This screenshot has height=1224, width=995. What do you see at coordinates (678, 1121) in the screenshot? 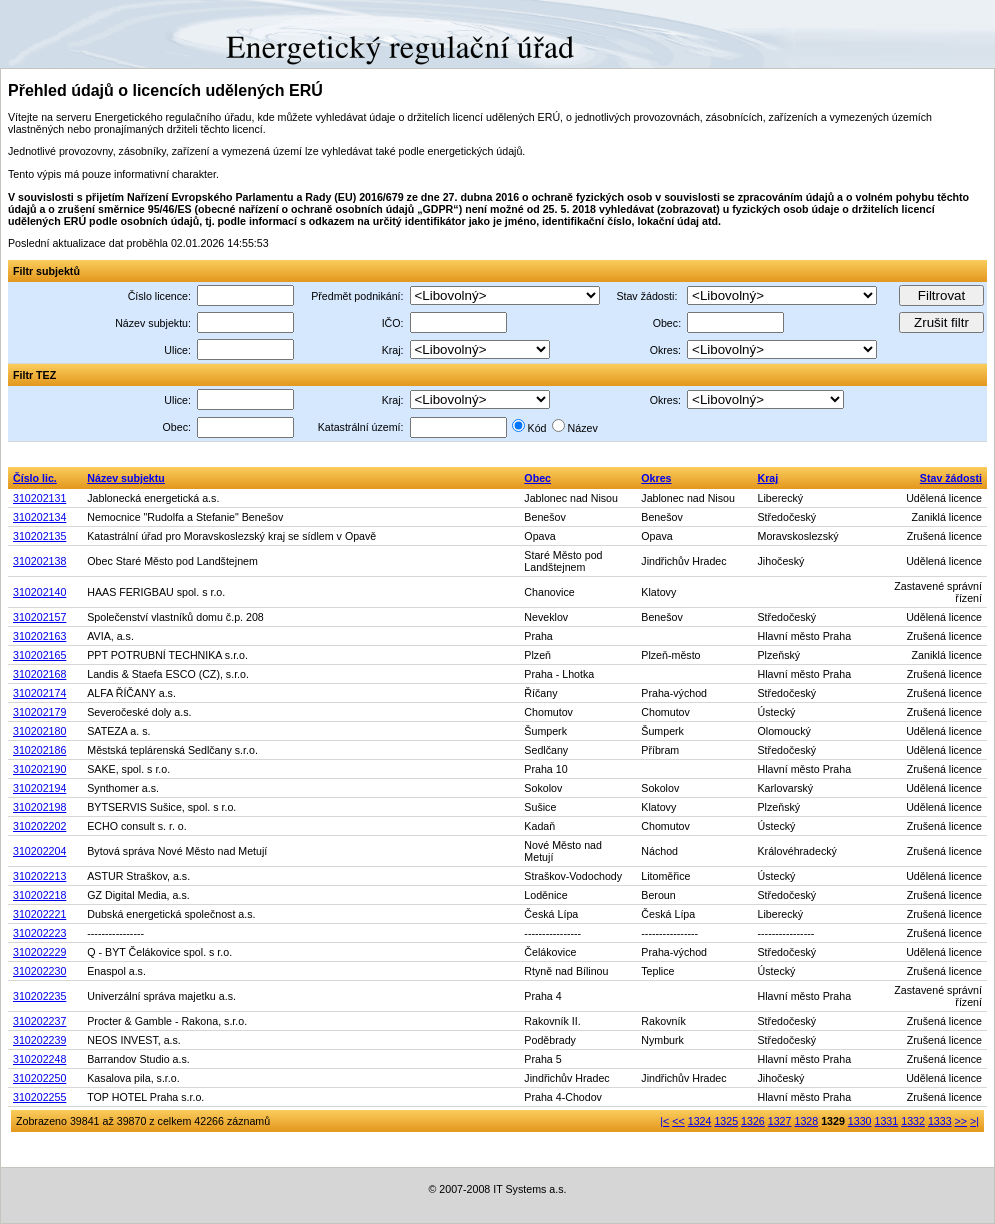
I see `<<` at bounding box center [678, 1121].